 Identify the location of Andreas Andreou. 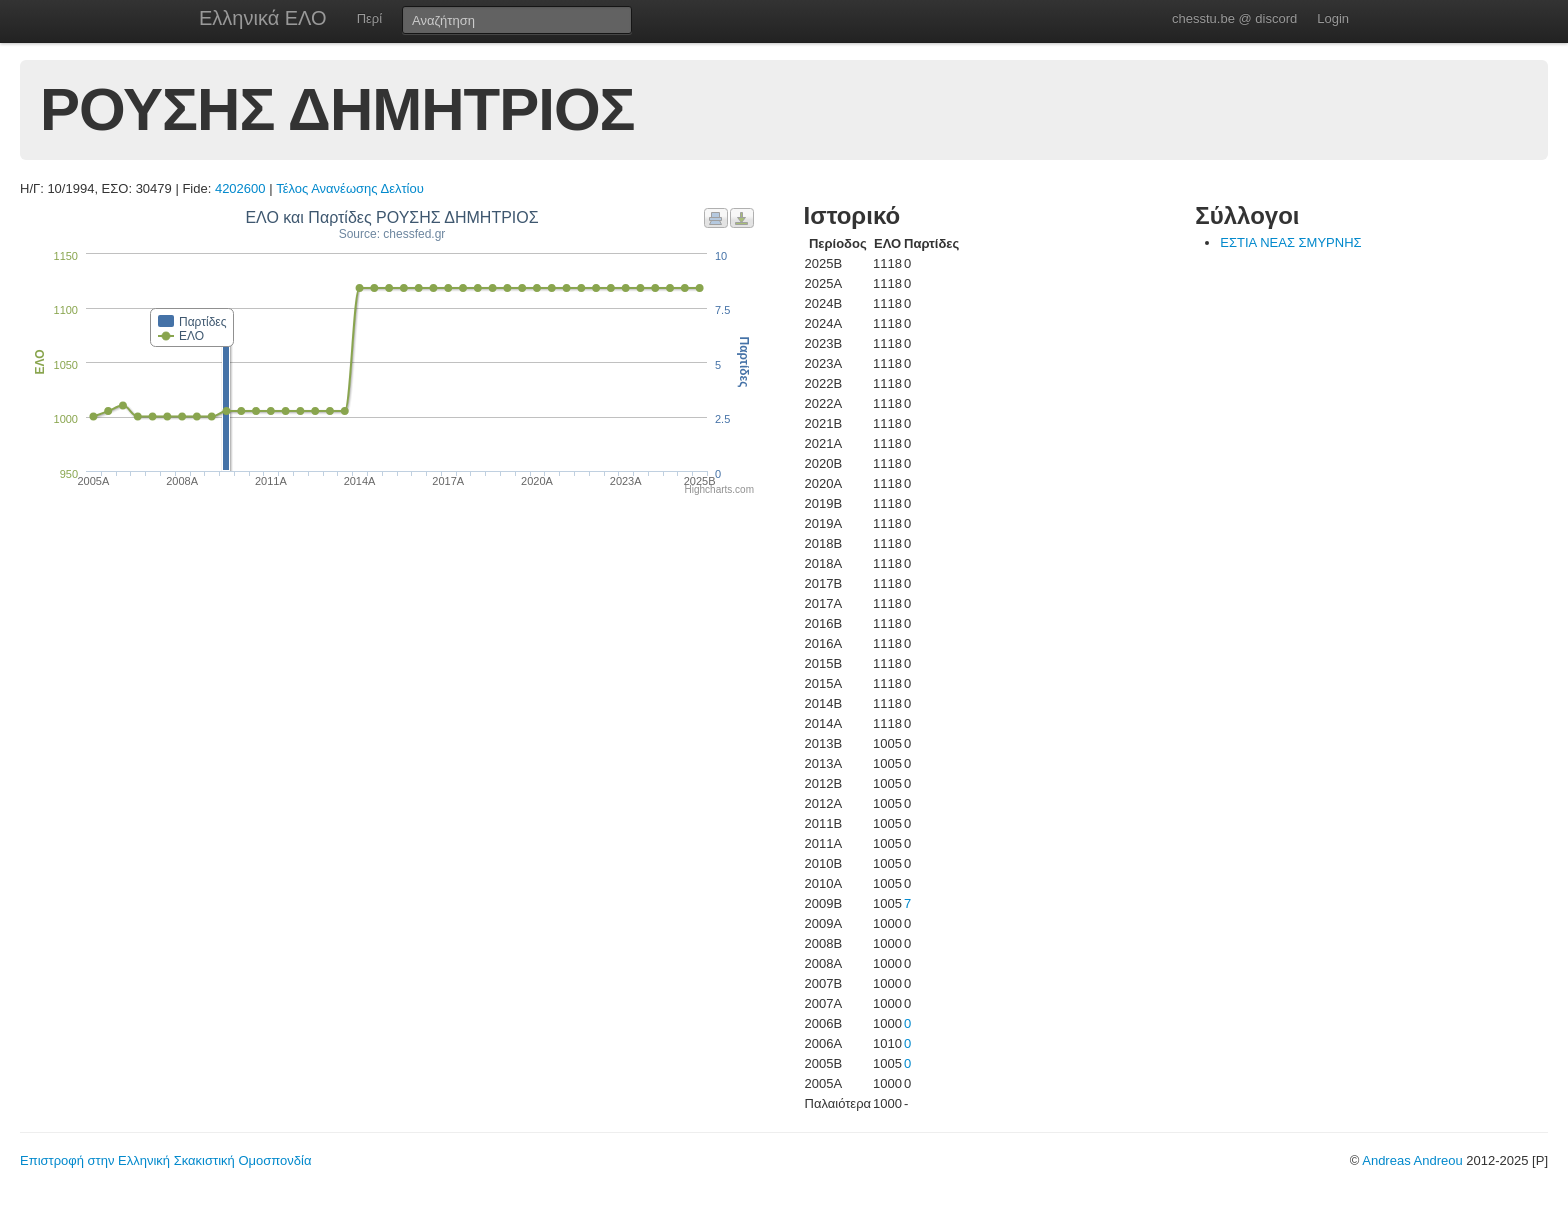
(1412, 1160).